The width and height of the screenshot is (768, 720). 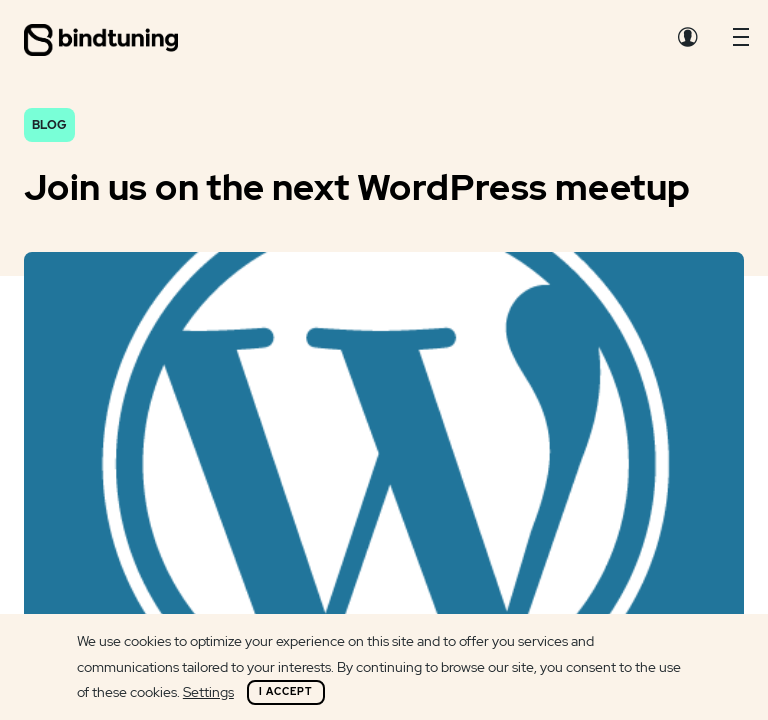 What do you see at coordinates (286, 691) in the screenshot?
I see `I Accept` at bounding box center [286, 691].